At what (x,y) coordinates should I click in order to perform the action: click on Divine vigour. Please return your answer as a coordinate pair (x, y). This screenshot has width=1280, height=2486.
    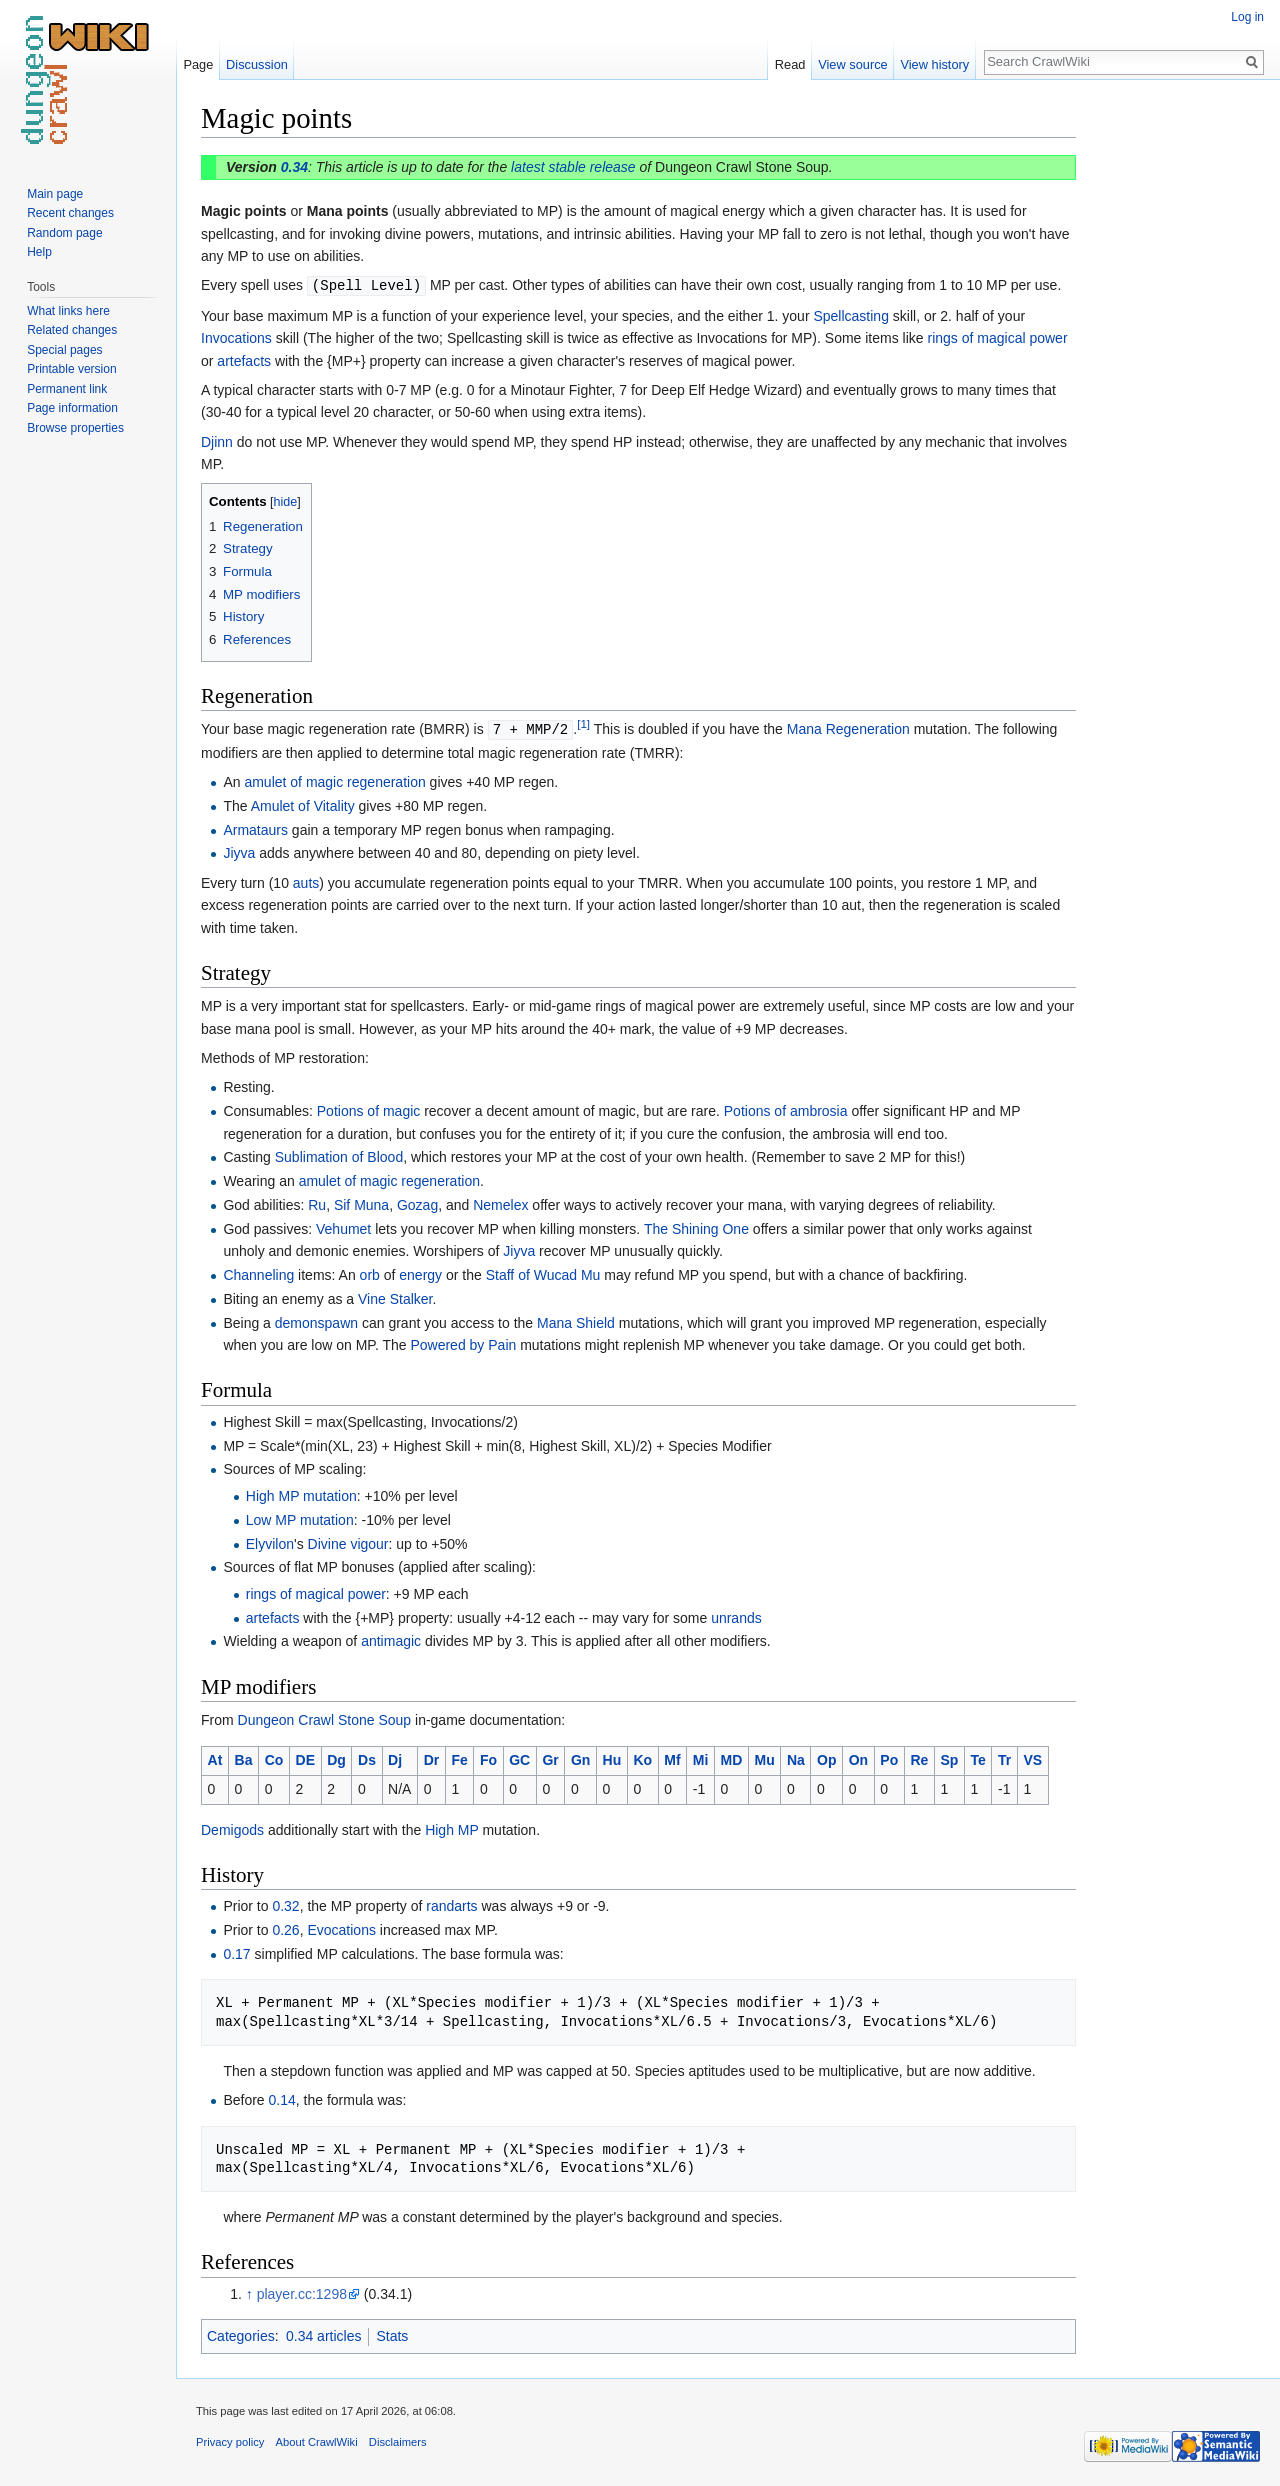
    Looking at the image, I should click on (348, 1542).